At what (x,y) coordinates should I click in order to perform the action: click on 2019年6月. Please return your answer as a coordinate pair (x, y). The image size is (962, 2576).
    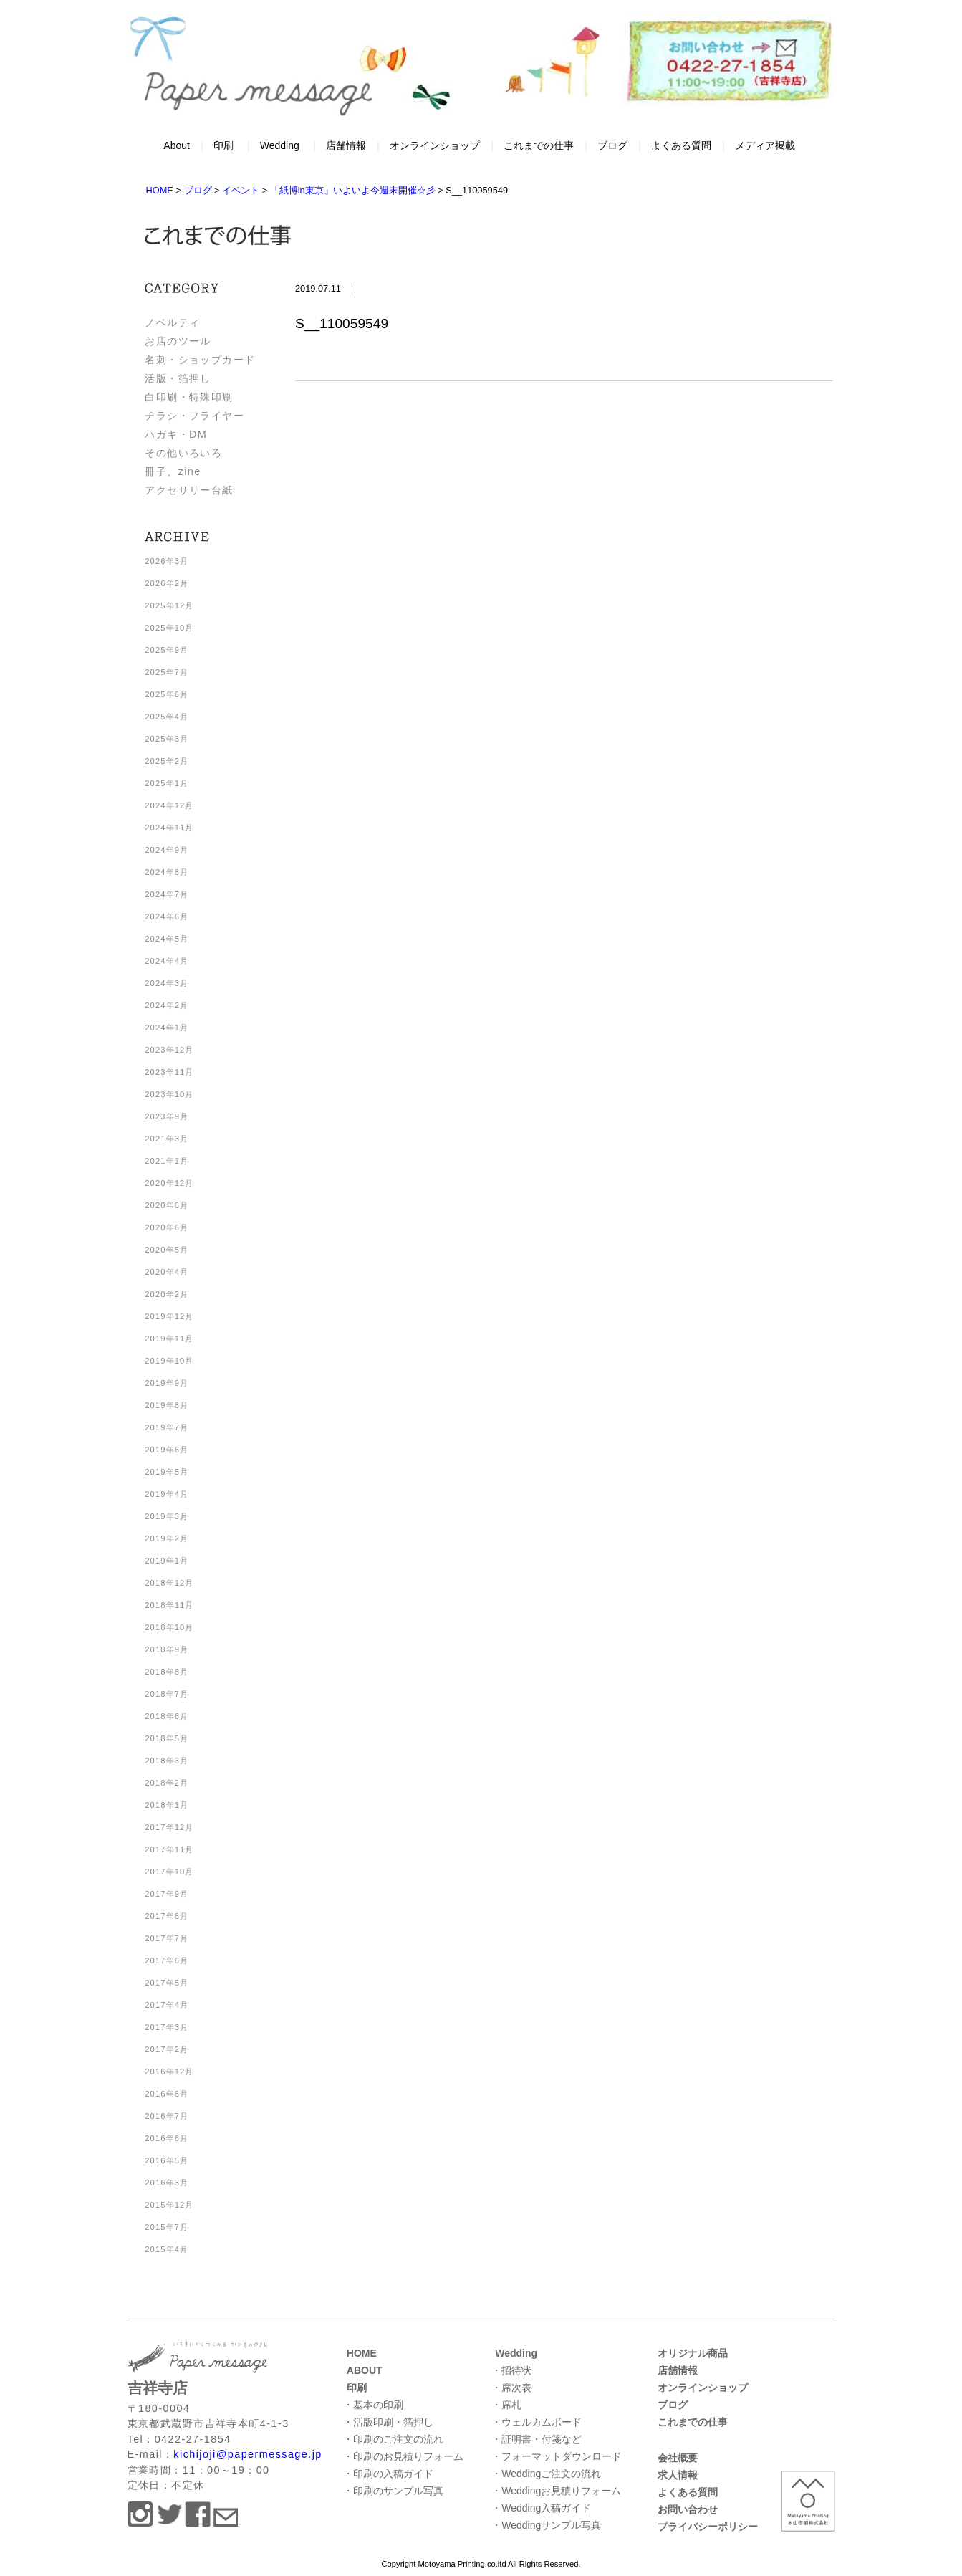
    Looking at the image, I should click on (166, 1449).